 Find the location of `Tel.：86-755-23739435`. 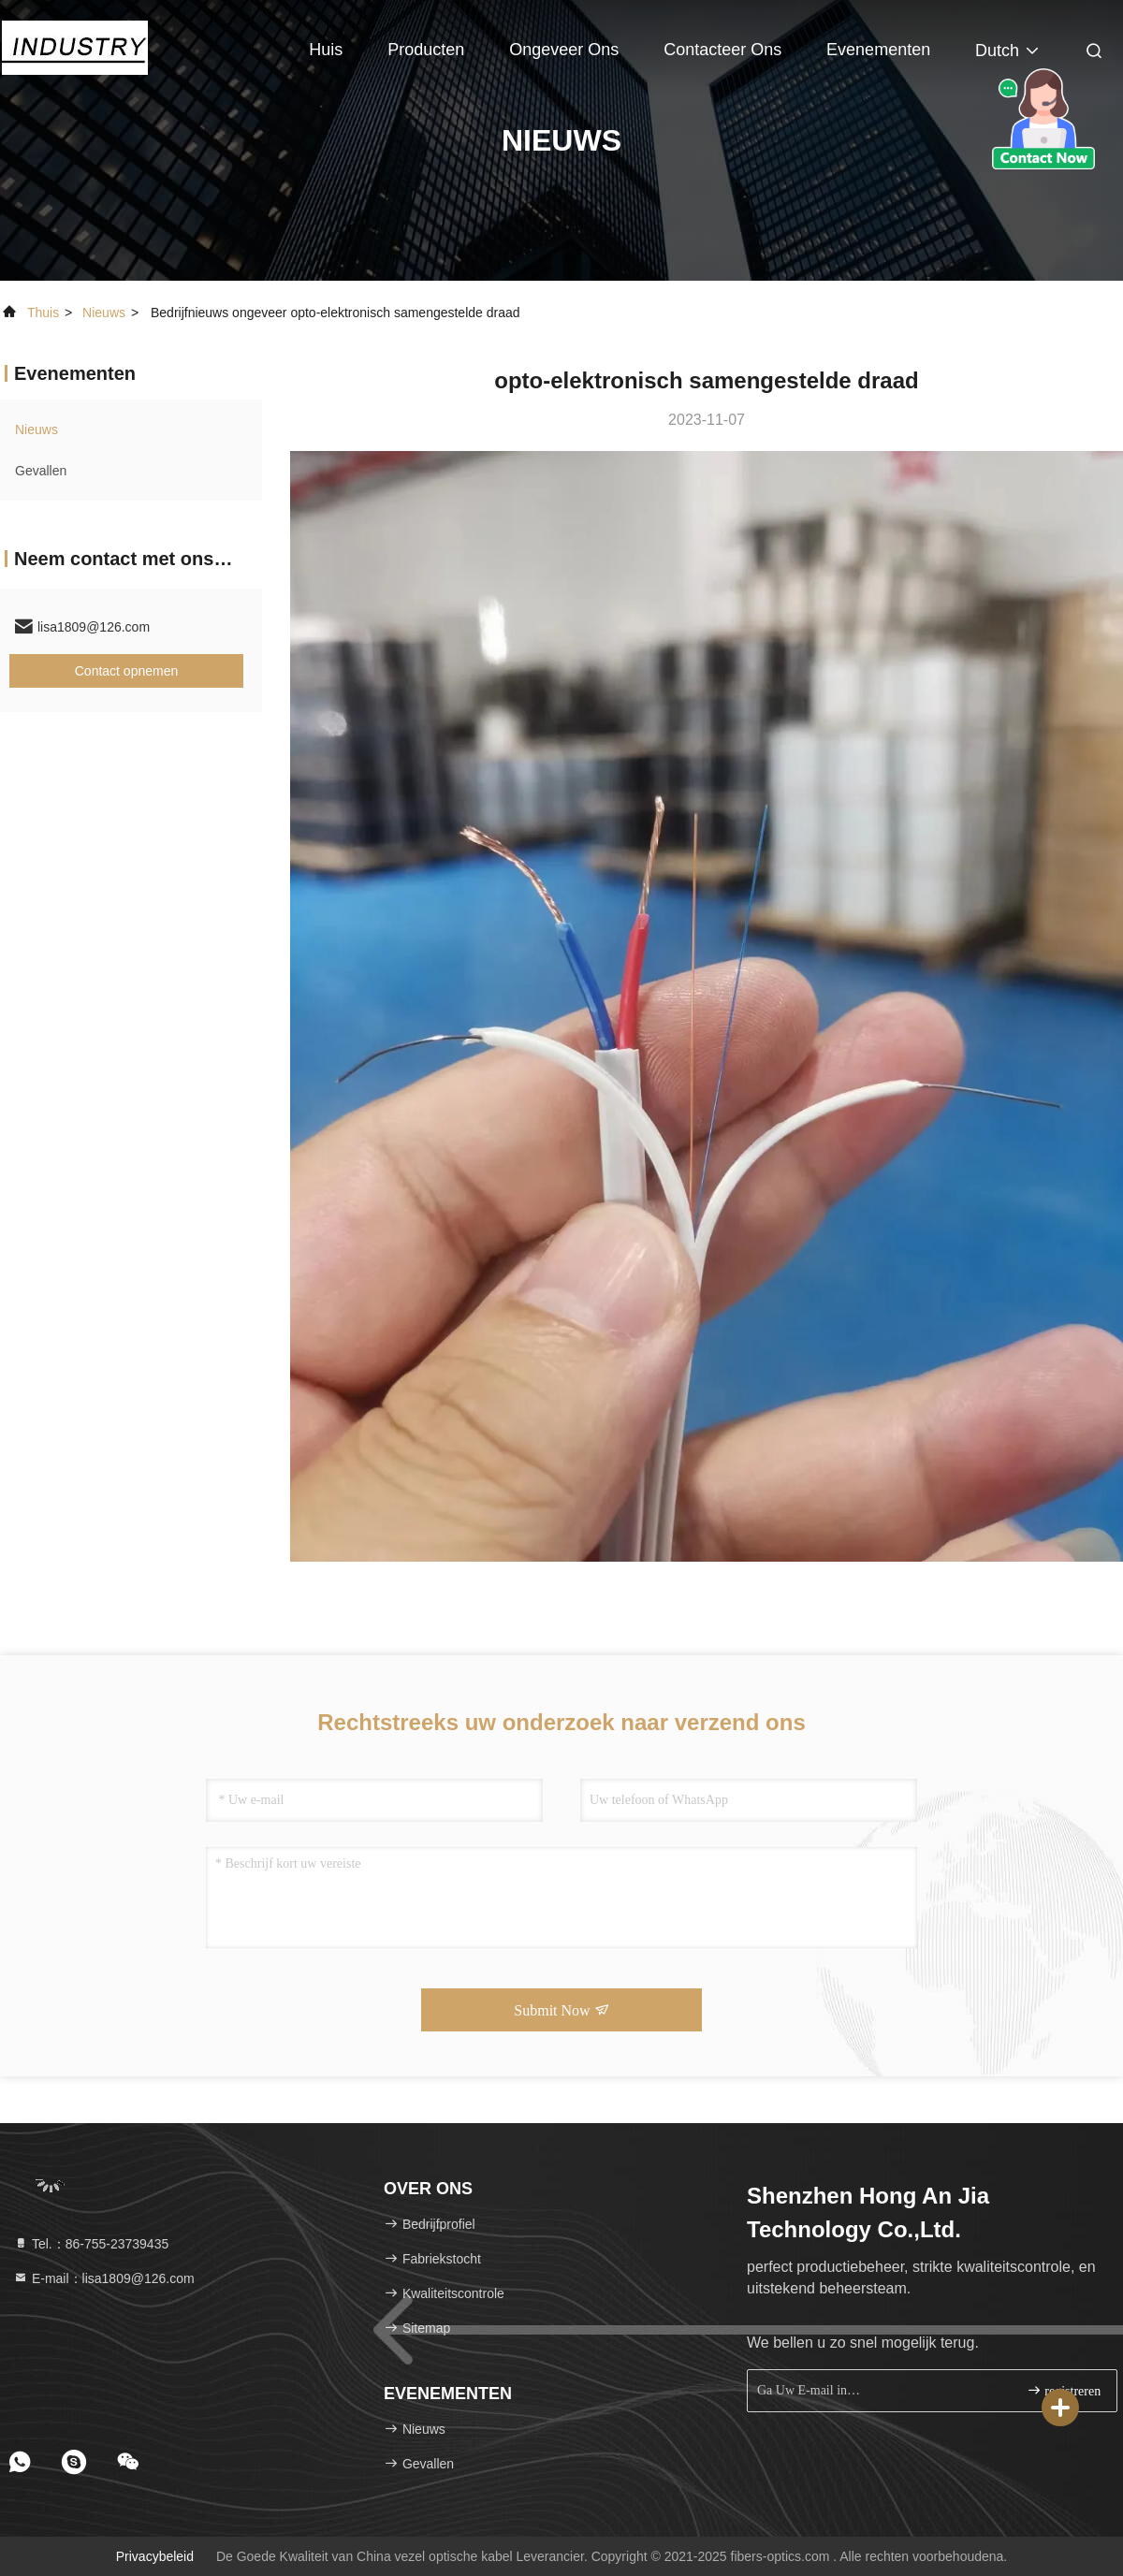

Tel.：86-755-23739435 is located at coordinates (90, 2243).